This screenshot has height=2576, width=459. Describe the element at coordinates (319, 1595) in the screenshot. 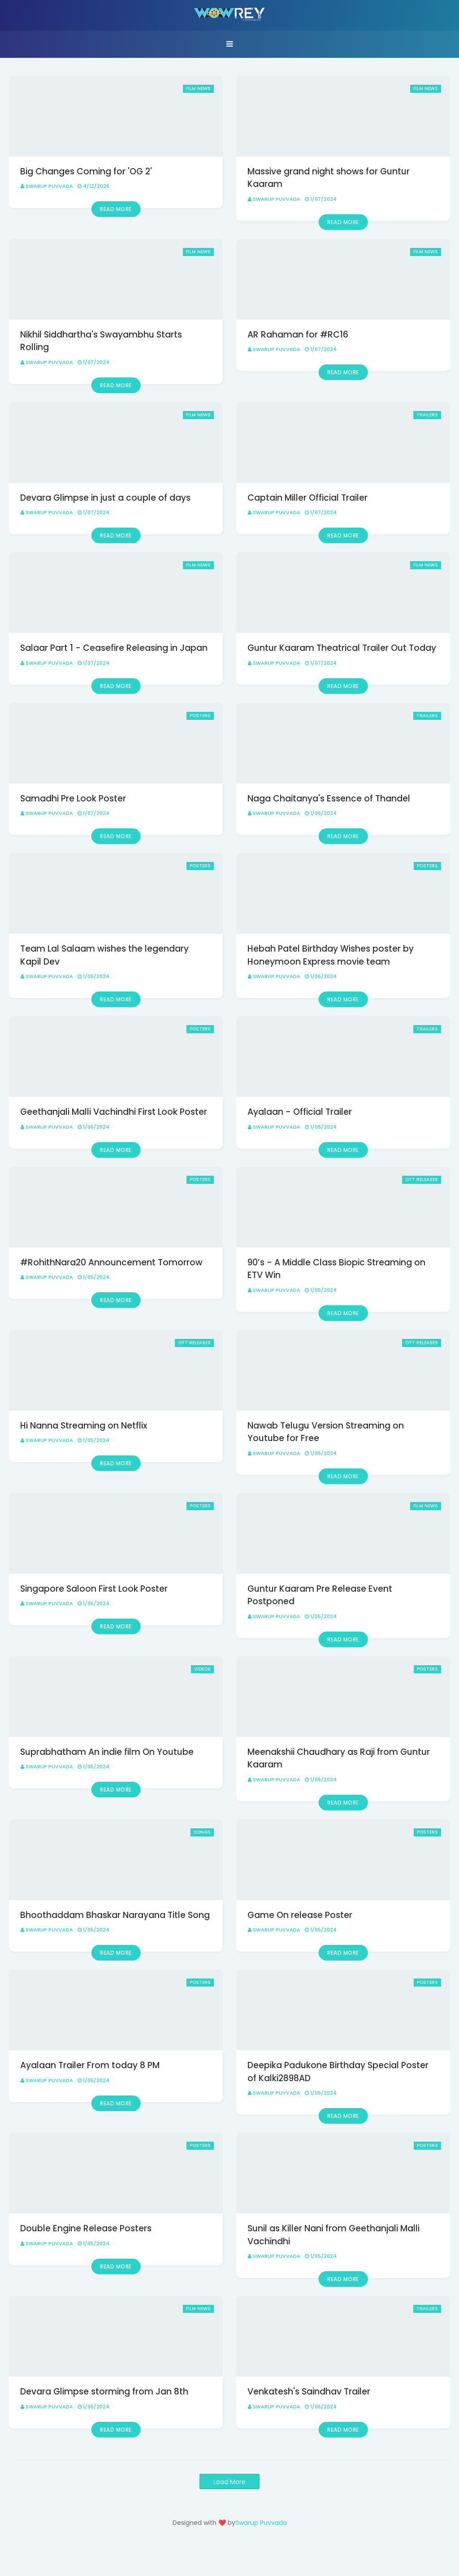

I see `Guntur Kaaram Pre Release Event Postponed` at that location.